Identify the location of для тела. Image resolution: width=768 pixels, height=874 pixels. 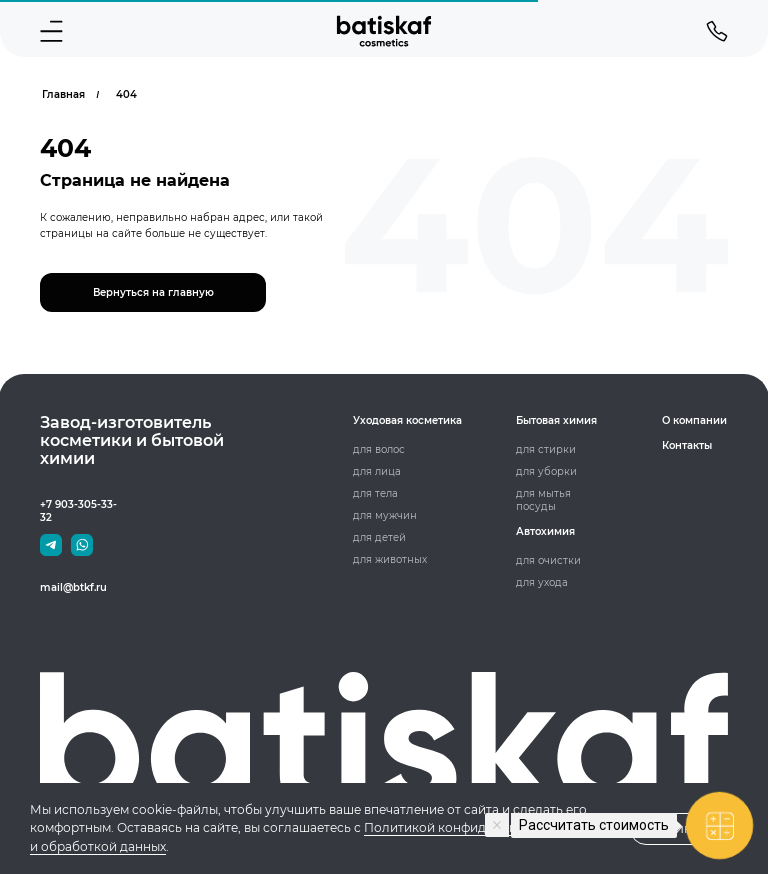
(375, 493).